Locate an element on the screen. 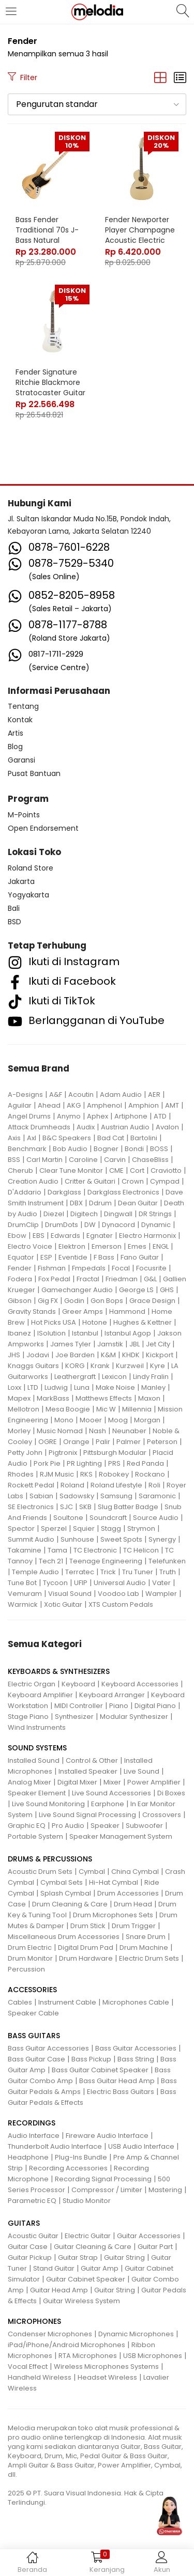 Image resolution: width=194 pixels, height=2576 pixels. DW is located at coordinates (90, 1225).